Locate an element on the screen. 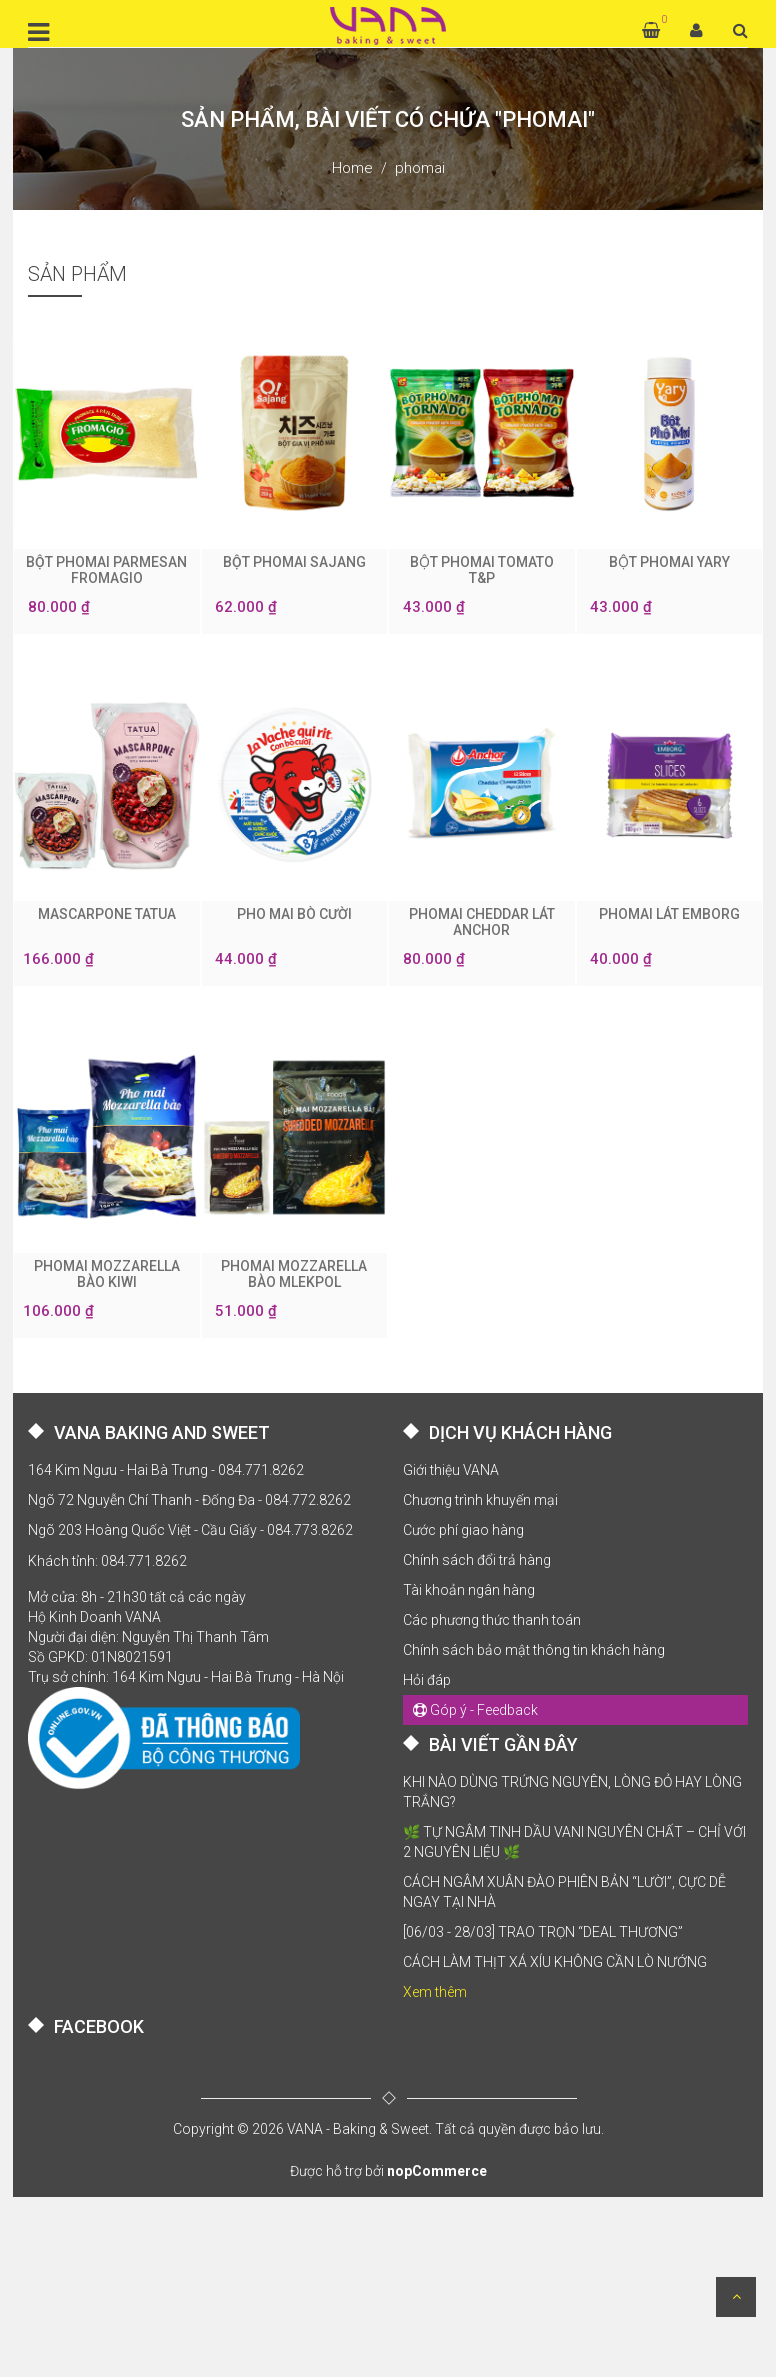 The height and width of the screenshot is (2377, 776). PHOMAI CHEDDAR LÁT ANCHOR is located at coordinates (482, 922).